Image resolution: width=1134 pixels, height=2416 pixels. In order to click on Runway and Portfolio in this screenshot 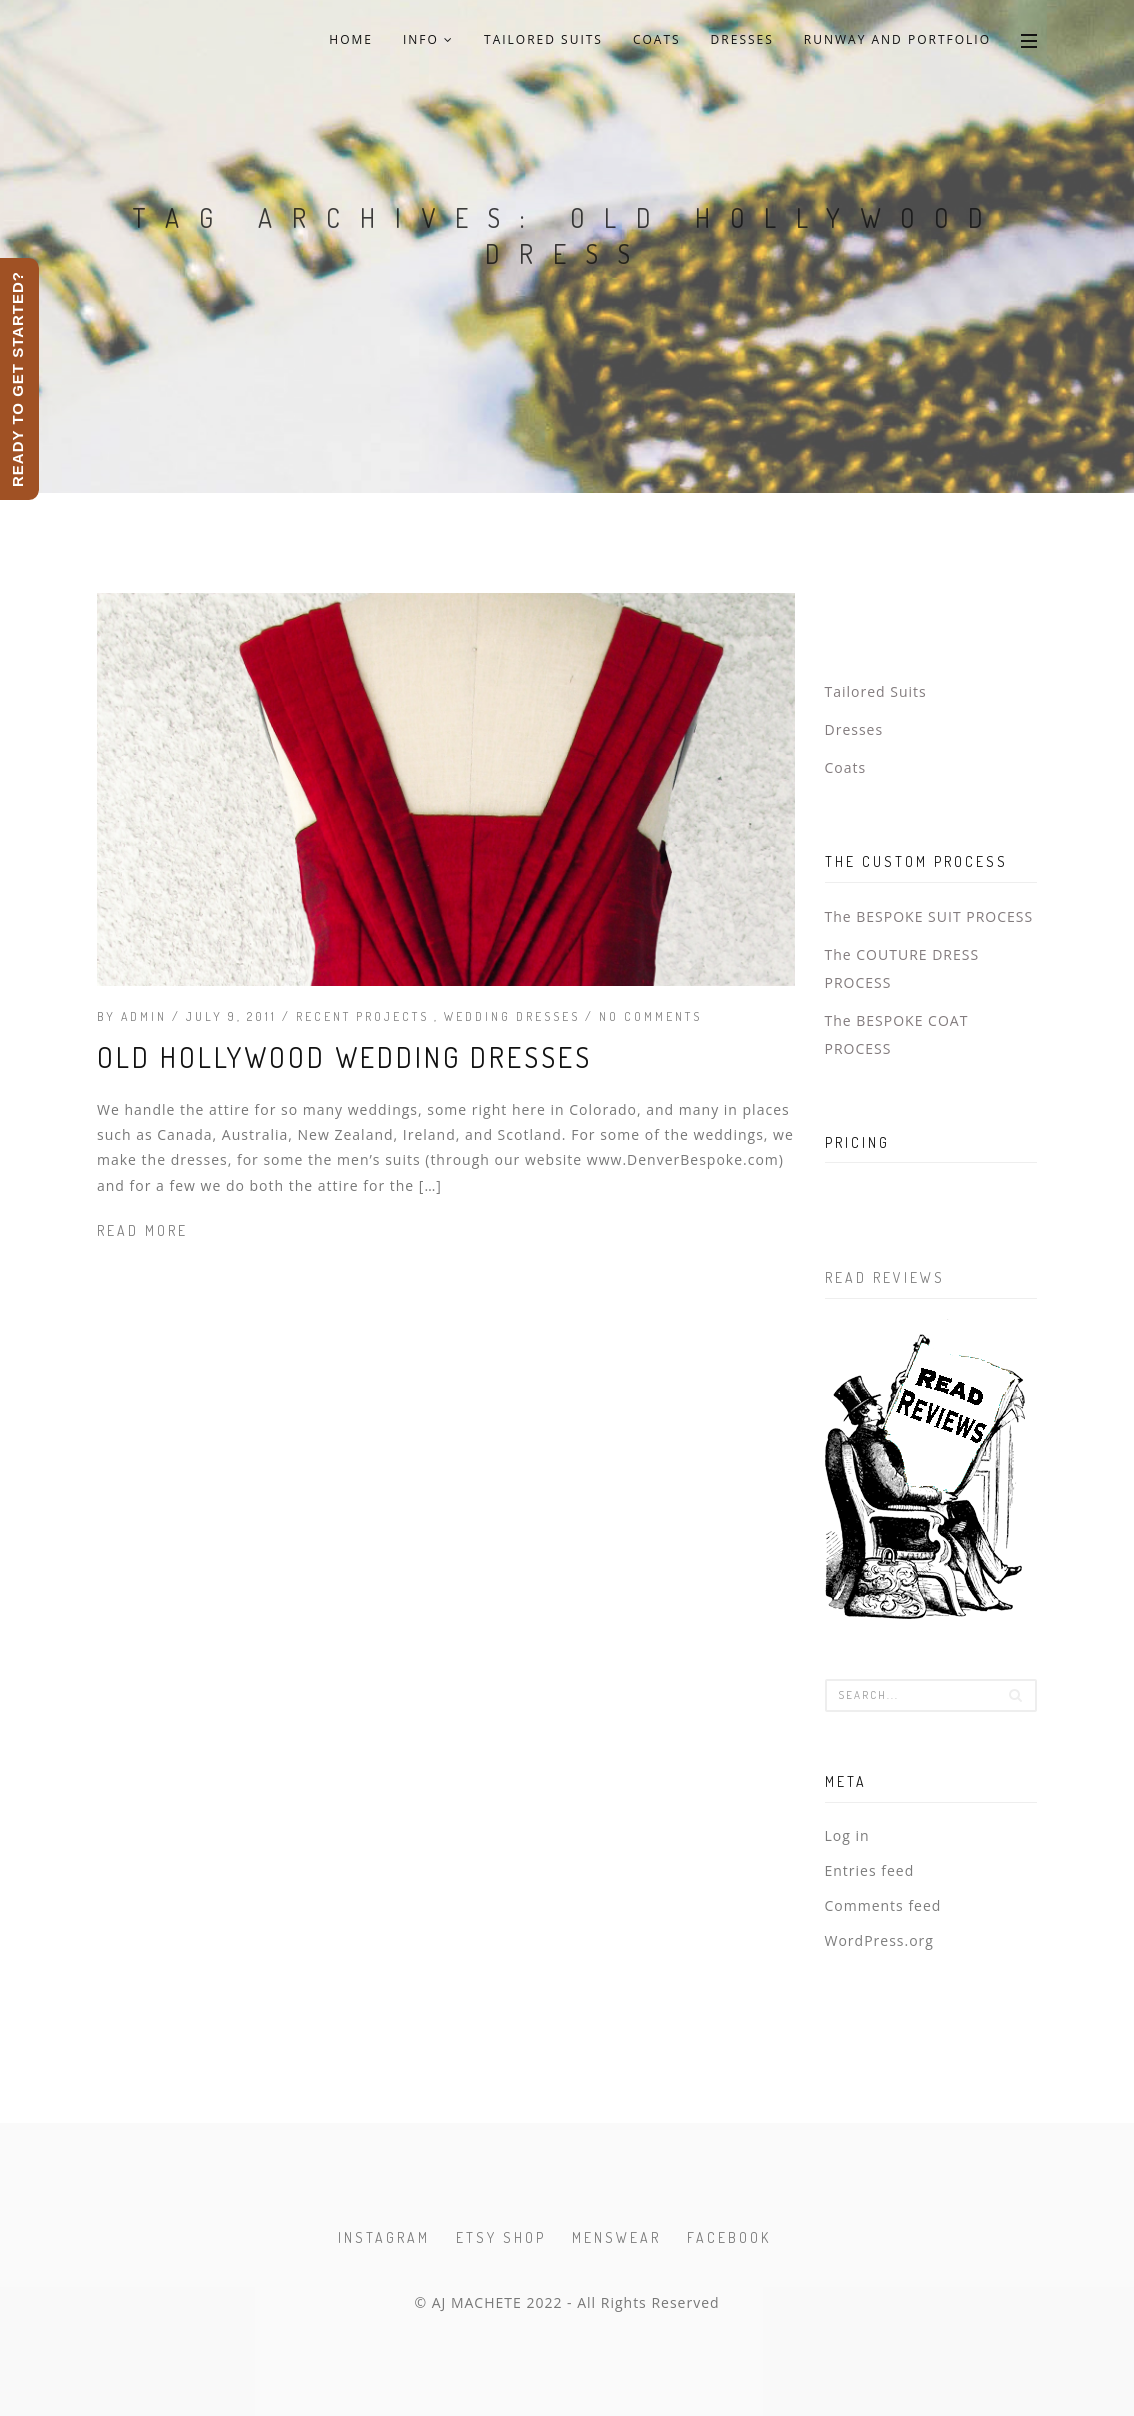, I will do `click(897, 39)`.